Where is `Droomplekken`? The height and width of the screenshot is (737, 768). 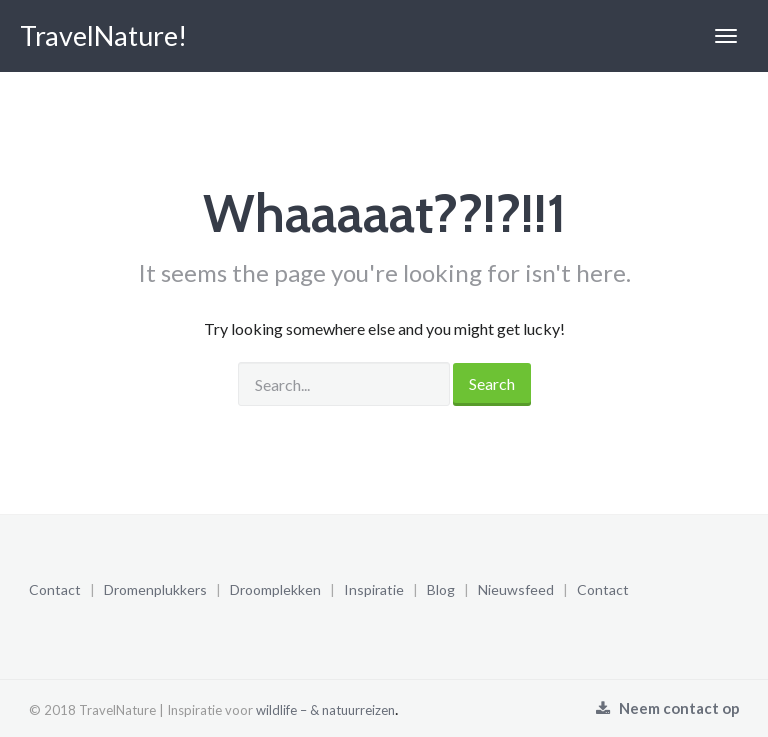
Droomplekken is located at coordinates (275, 589).